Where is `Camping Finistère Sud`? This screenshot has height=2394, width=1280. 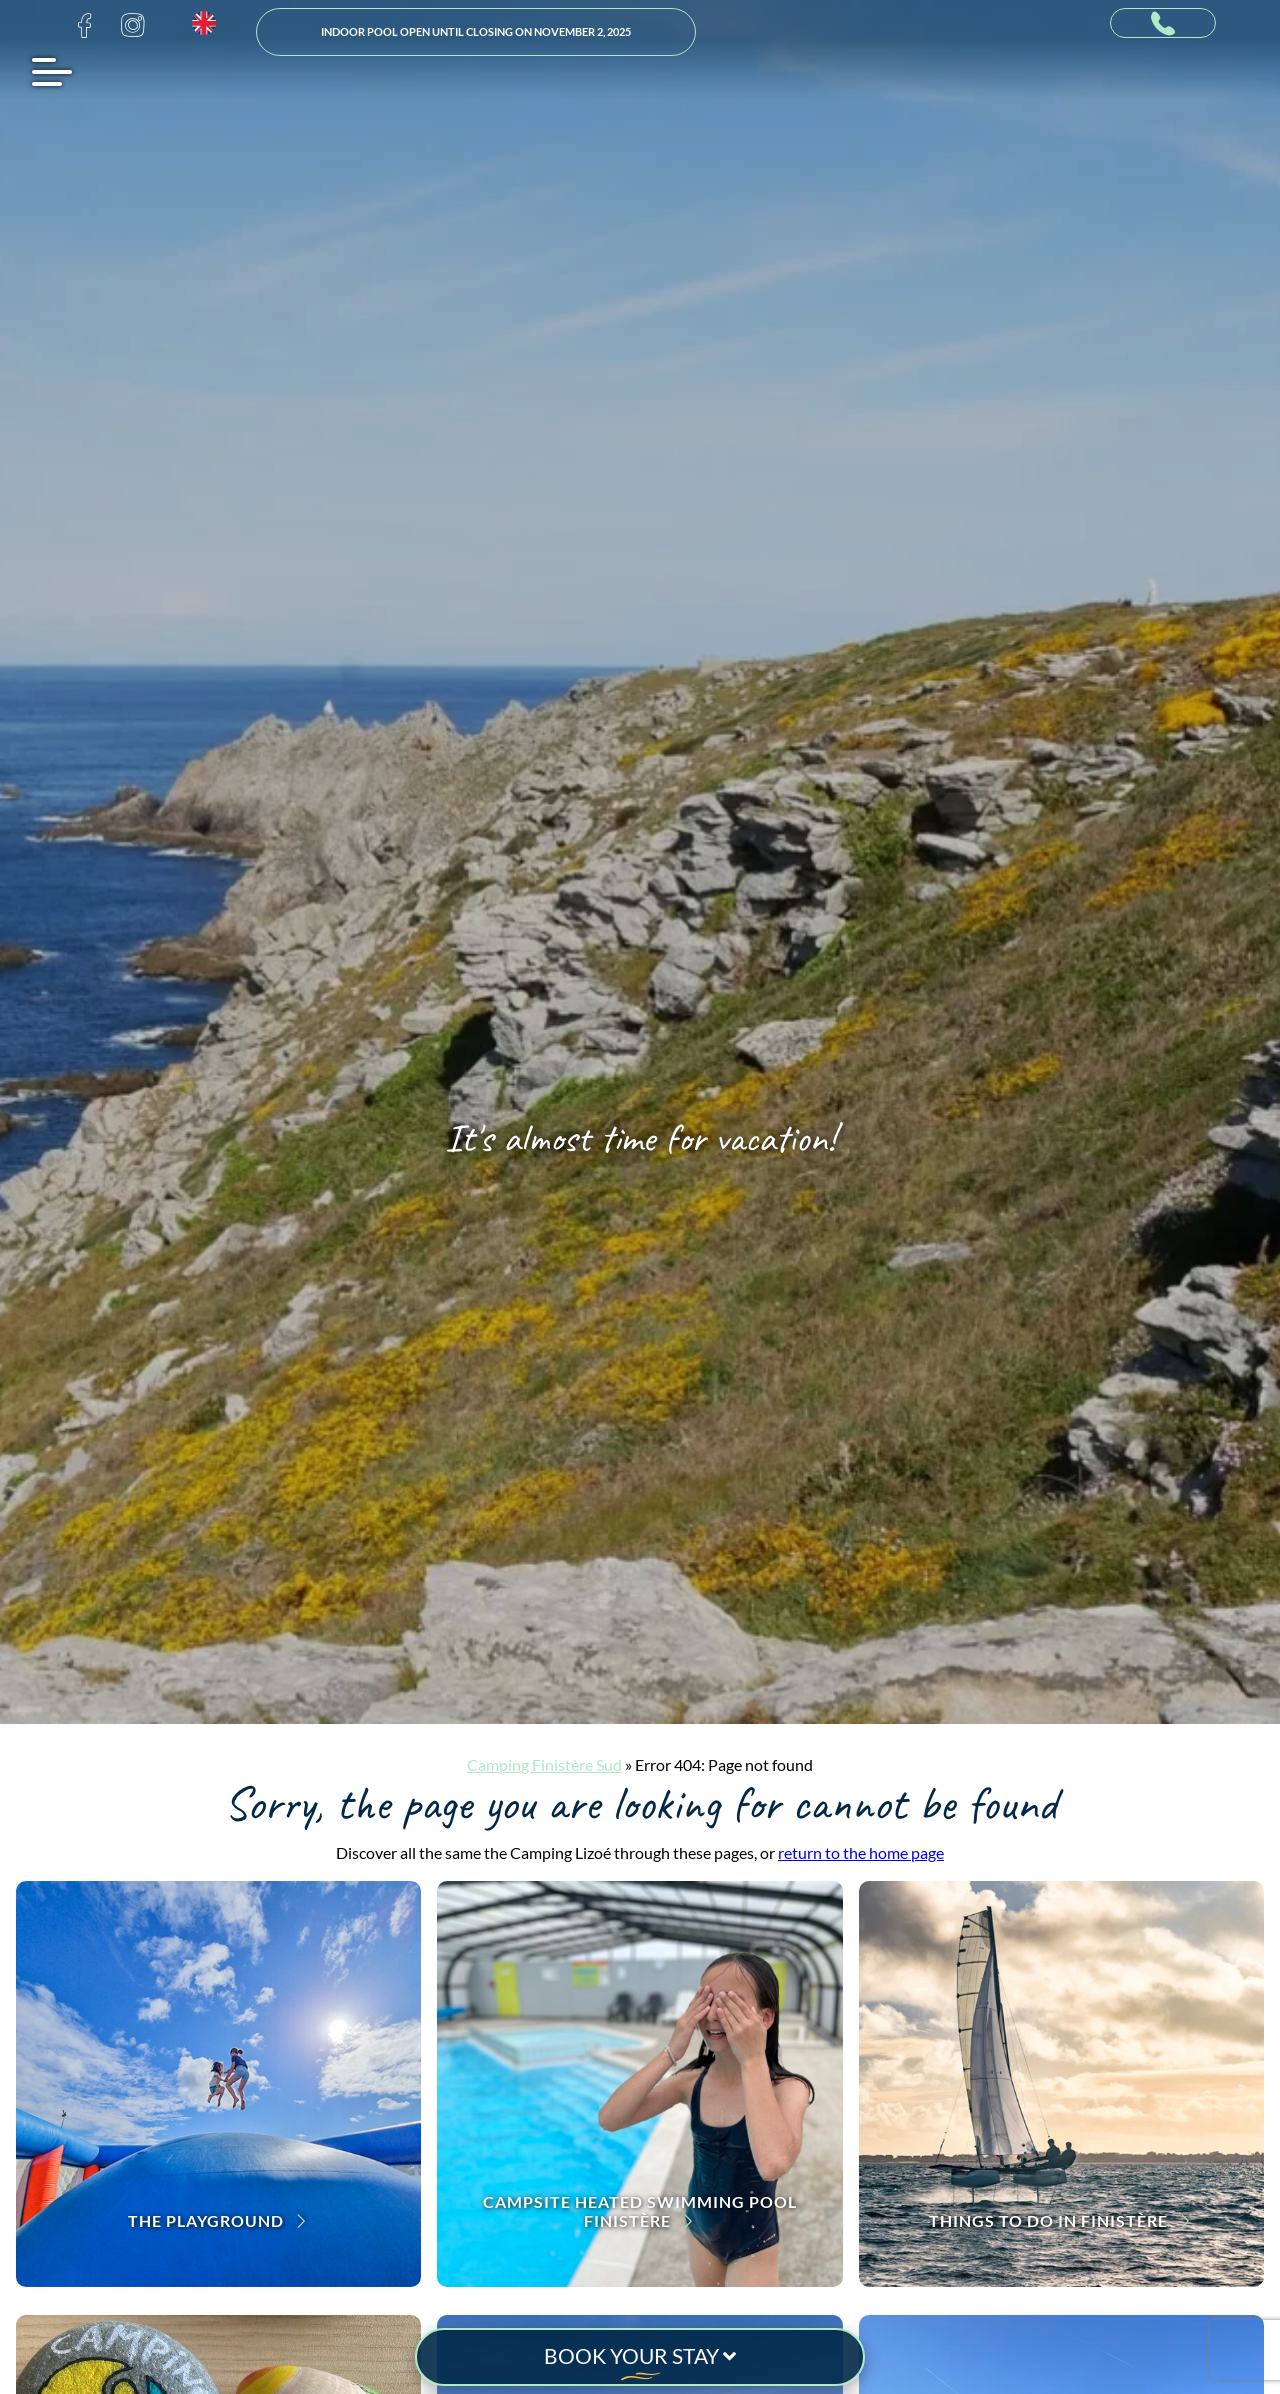
Camping Finistère Sud is located at coordinates (544, 1764).